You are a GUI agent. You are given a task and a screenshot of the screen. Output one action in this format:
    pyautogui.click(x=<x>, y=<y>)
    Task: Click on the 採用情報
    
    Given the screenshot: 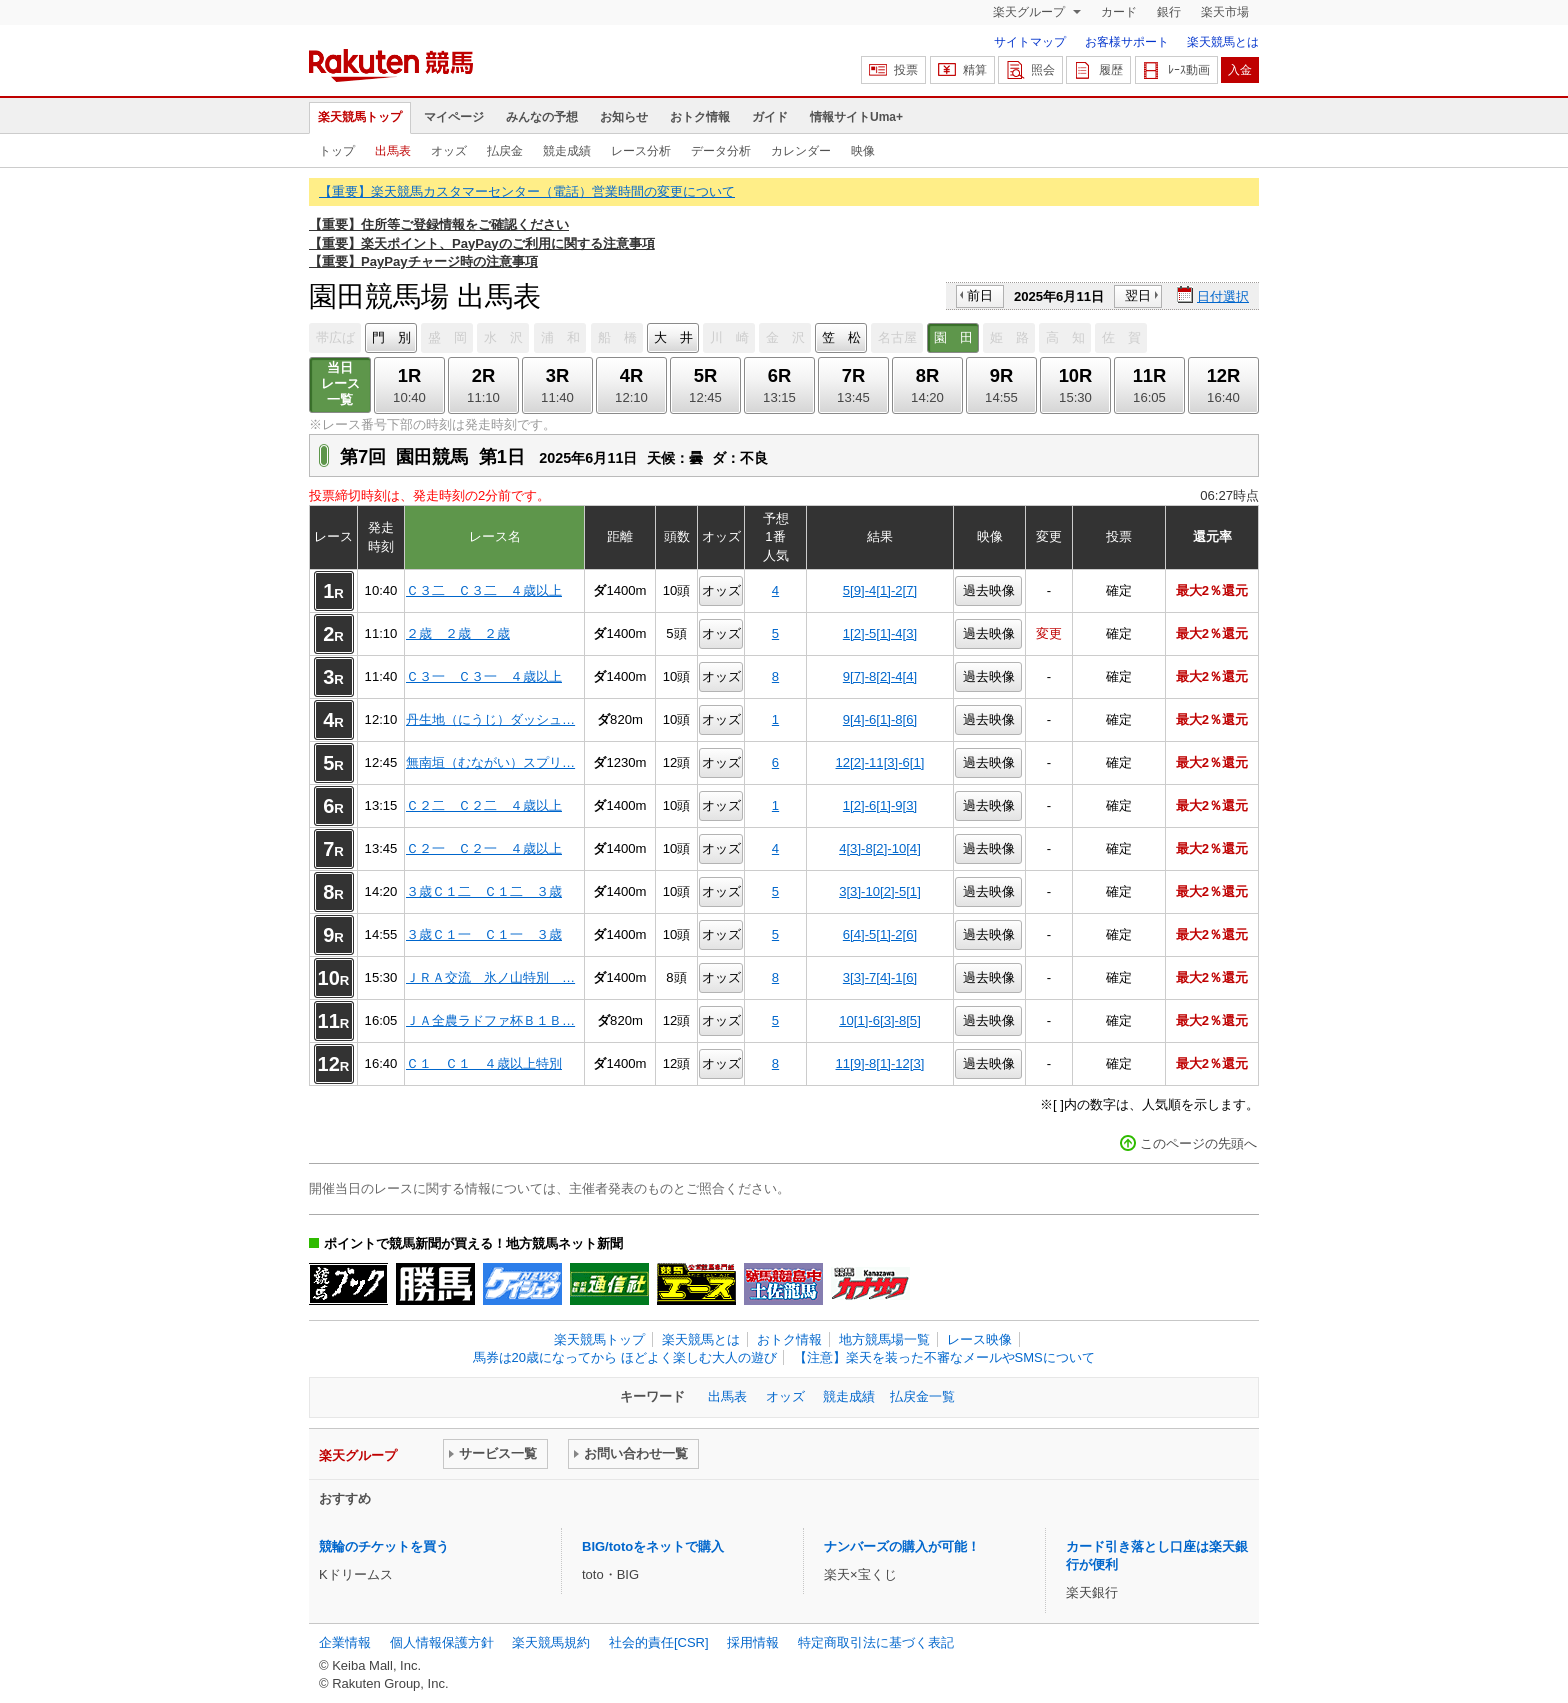 What is the action you would take?
    pyautogui.click(x=753, y=1642)
    